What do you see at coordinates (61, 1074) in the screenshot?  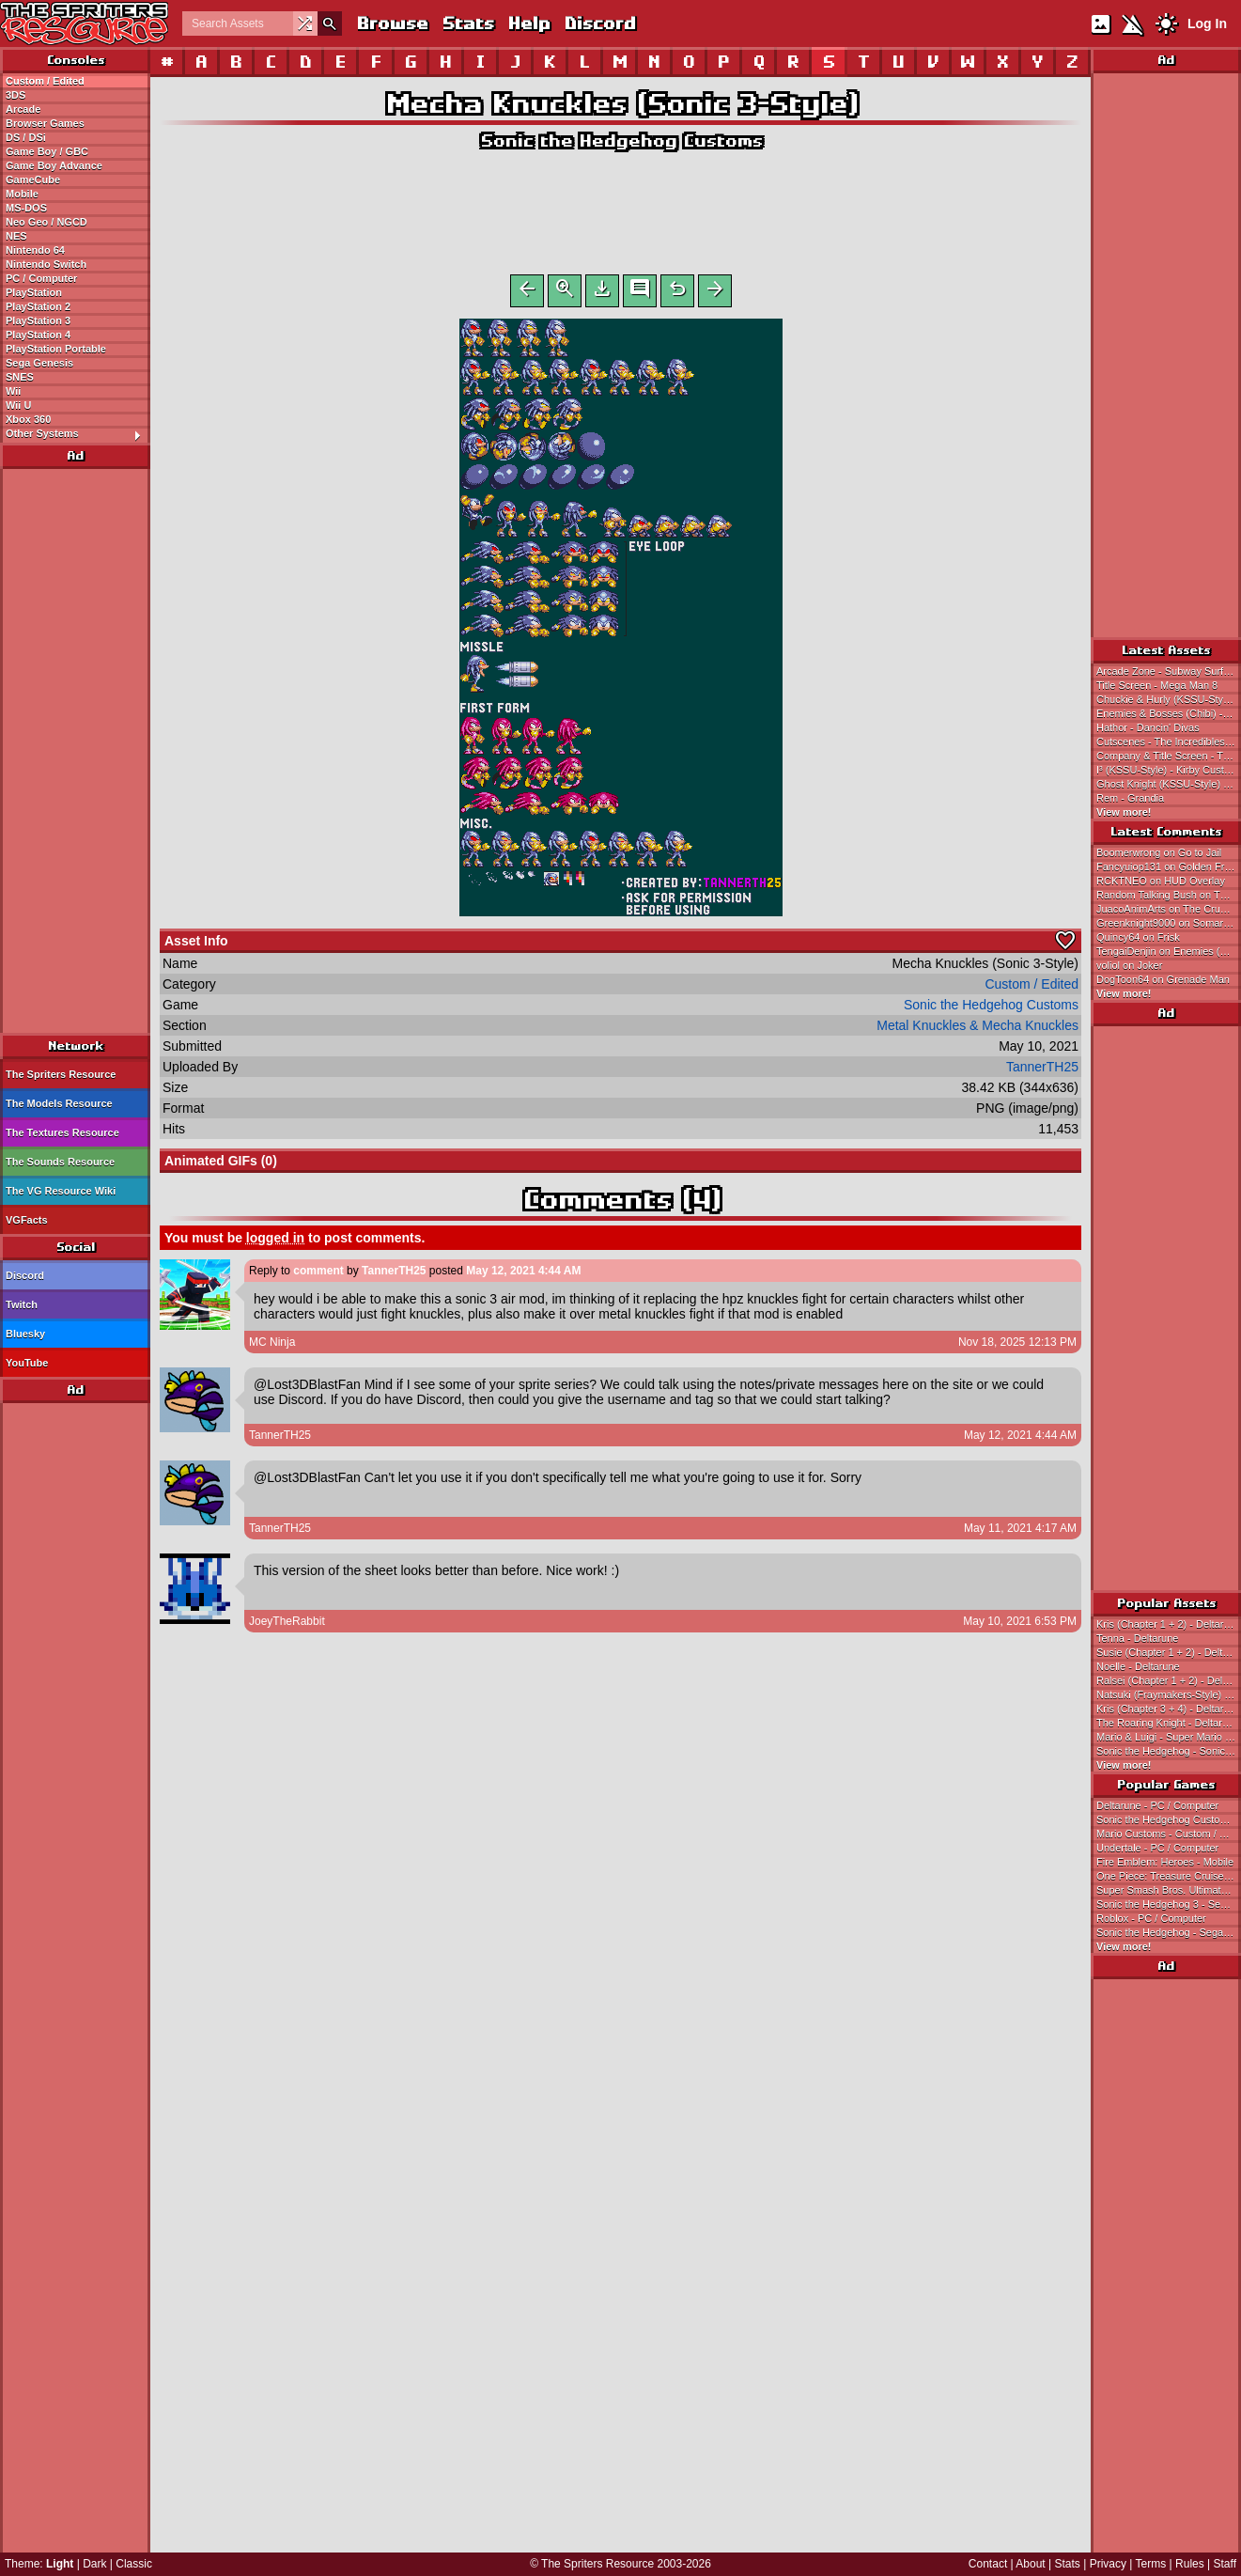 I see `The Spriters Resource` at bounding box center [61, 1074].